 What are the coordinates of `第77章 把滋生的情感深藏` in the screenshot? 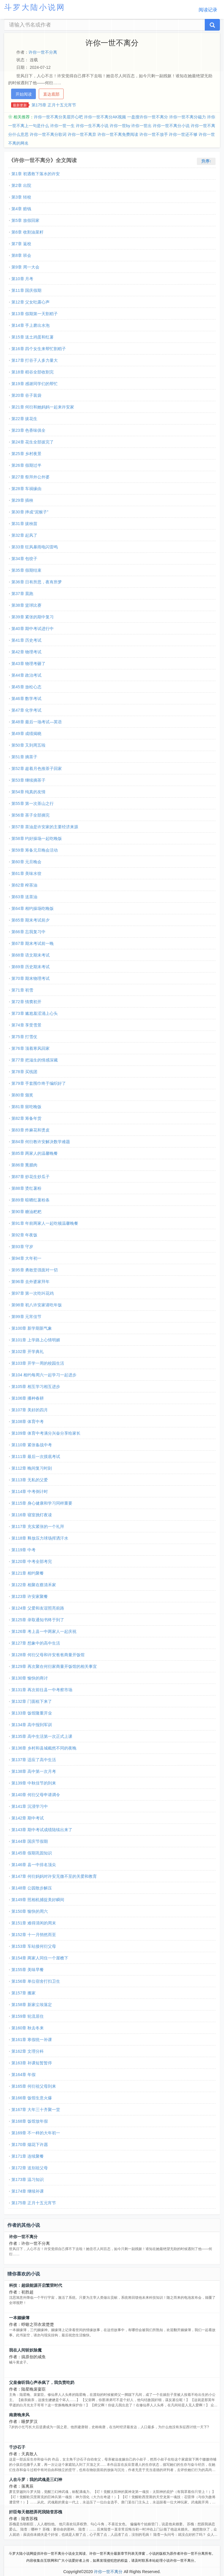 It's located at (34, 1060).